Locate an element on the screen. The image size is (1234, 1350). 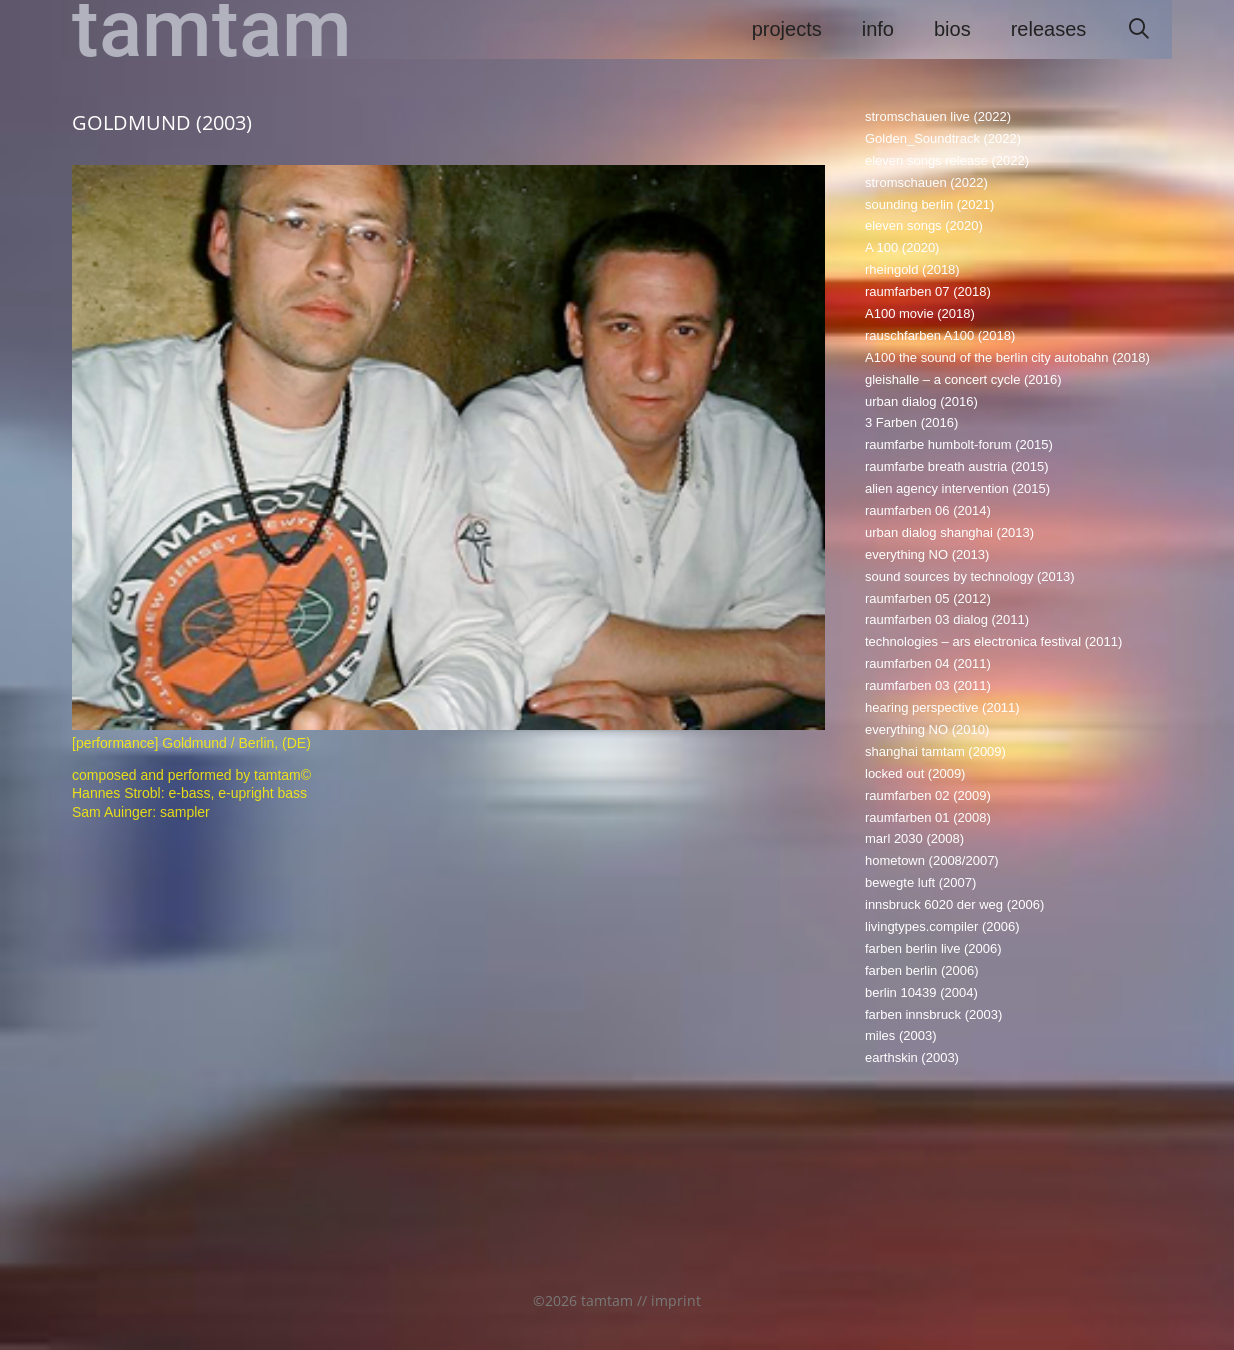
rheingold (2018) is located at coordinates (912, 269).